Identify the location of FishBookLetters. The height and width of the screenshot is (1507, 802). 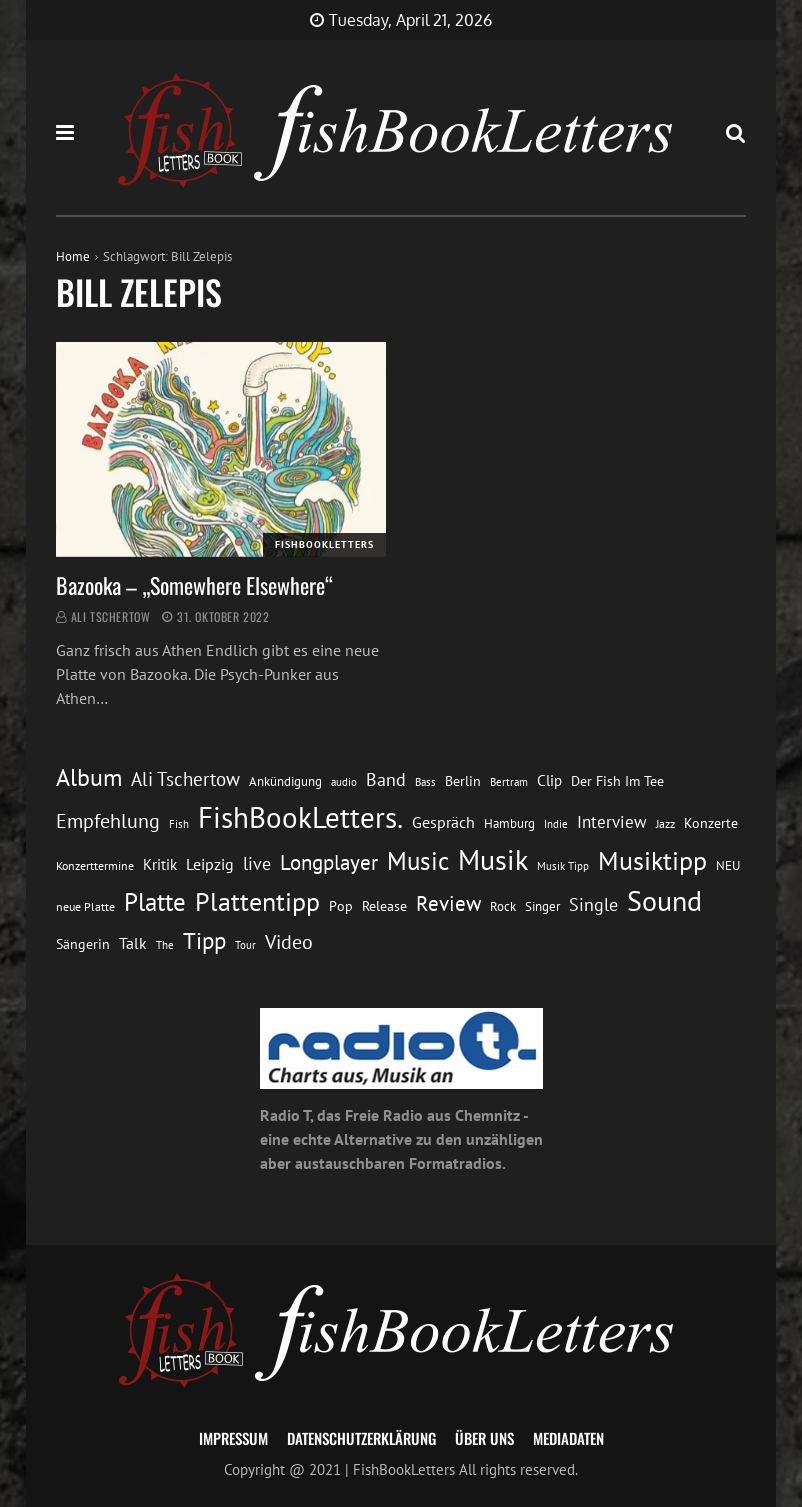
(324, 544).